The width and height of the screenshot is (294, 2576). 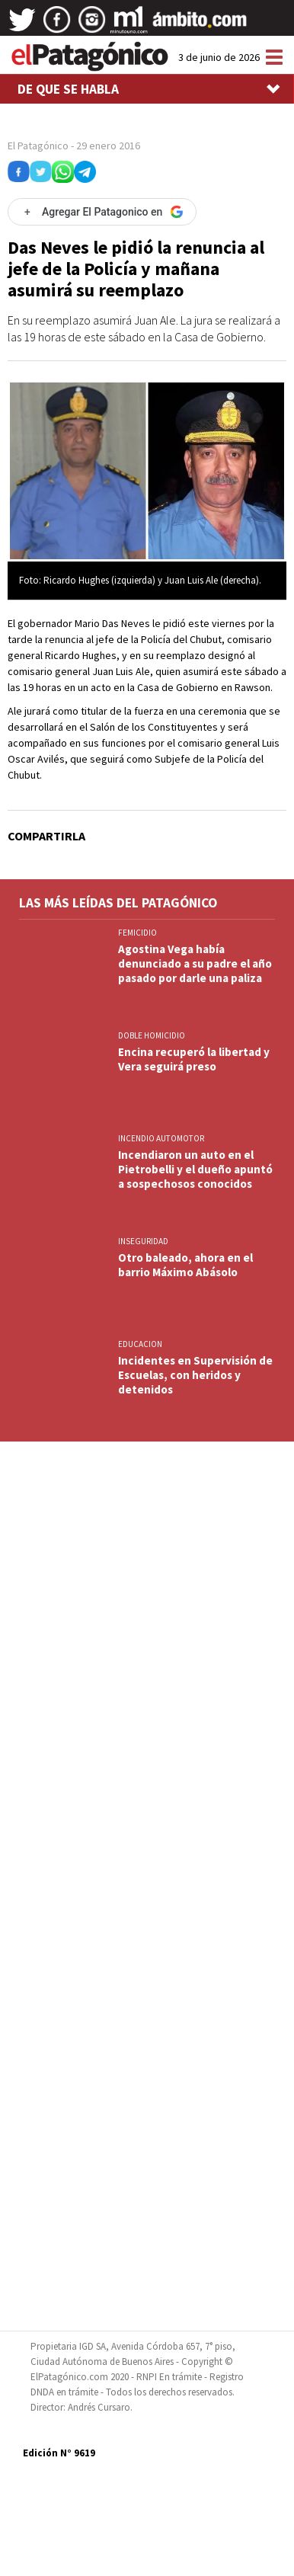 What do you see at coordinates (195, 1169) in the screenshot?
I see `Incendiaron un auto en el Pietrobelli y el dueño apuntó a sospechosos conocidos` at bounding box center [195, 1169].